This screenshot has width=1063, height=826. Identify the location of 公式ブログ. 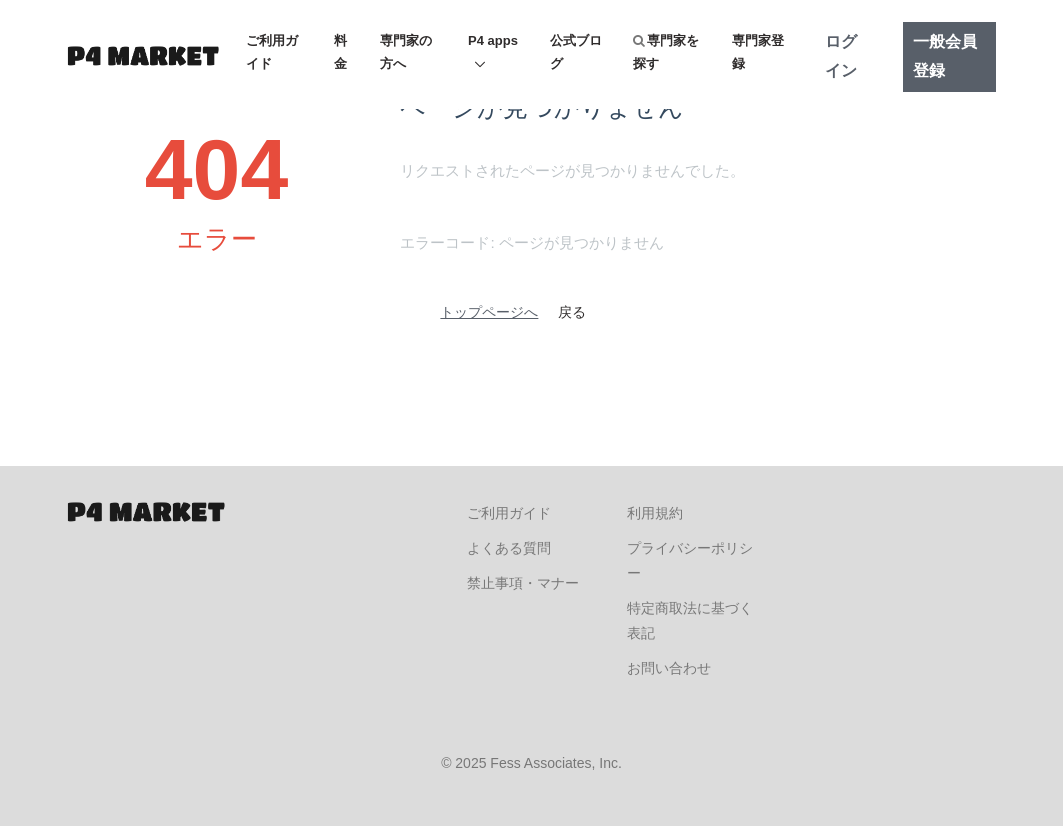
(576, 52).